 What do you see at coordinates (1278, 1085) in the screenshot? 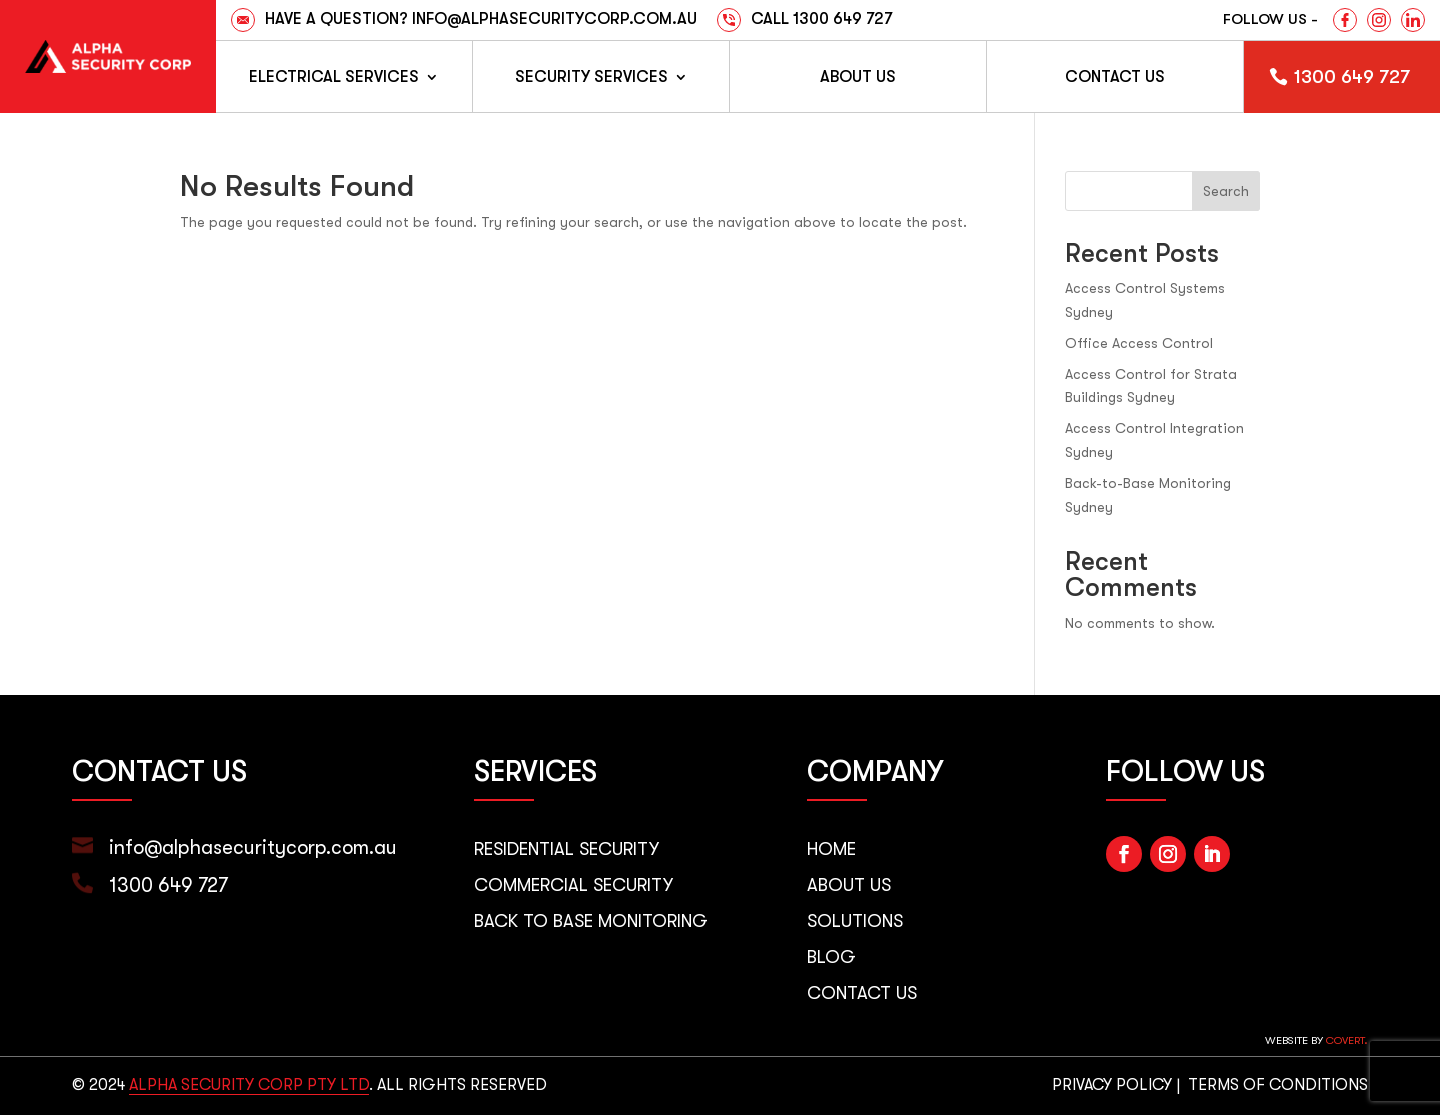
I see `TERMS OF CONDITIONS` at bounding box center [1278, 1085].